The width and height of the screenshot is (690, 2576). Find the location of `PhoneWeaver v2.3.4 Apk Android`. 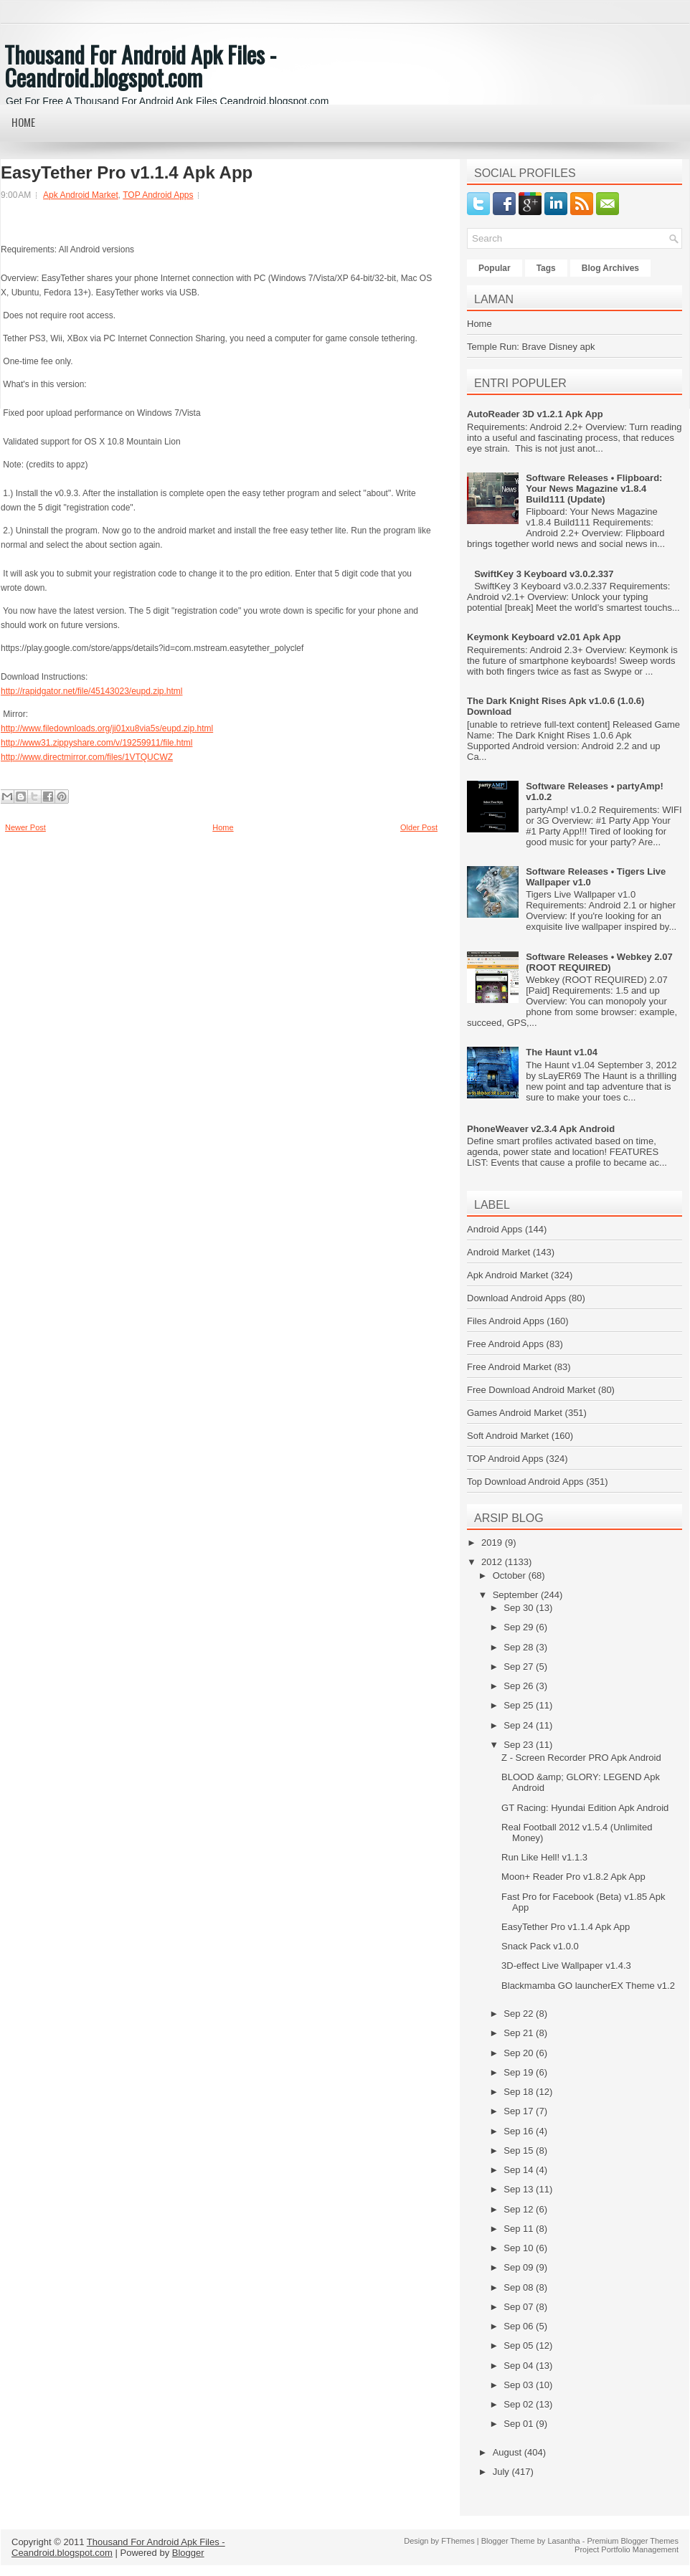

PhoneWeaver v2.3.4 Apk Android is located at coordinates (541, 1128).